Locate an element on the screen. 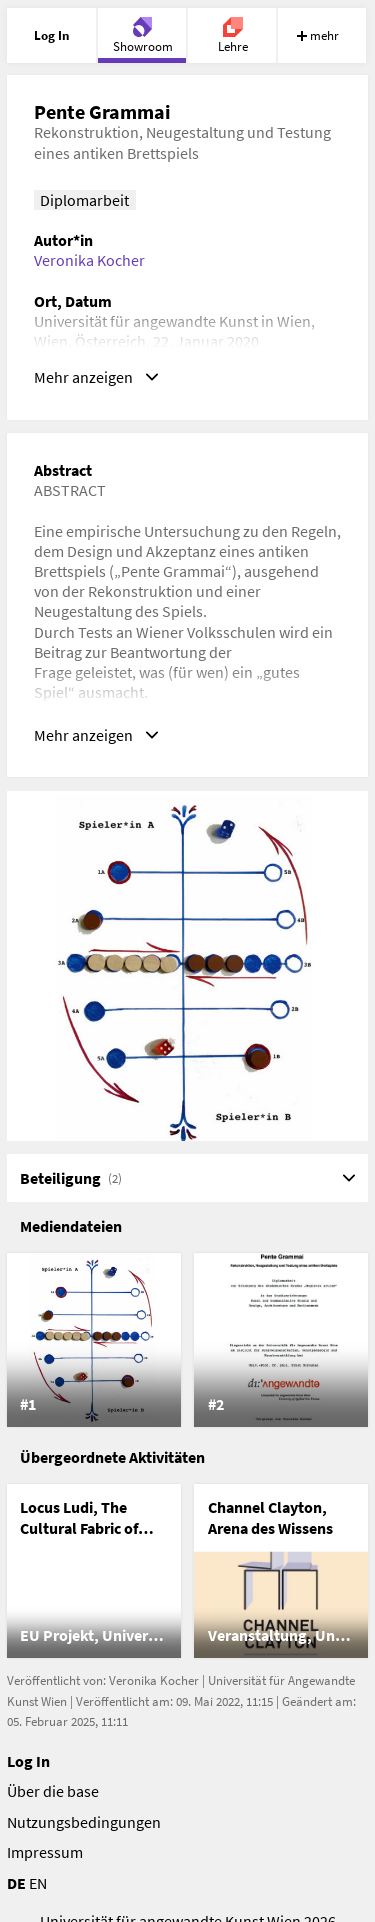  EN is located at coordinates (38, 1883).